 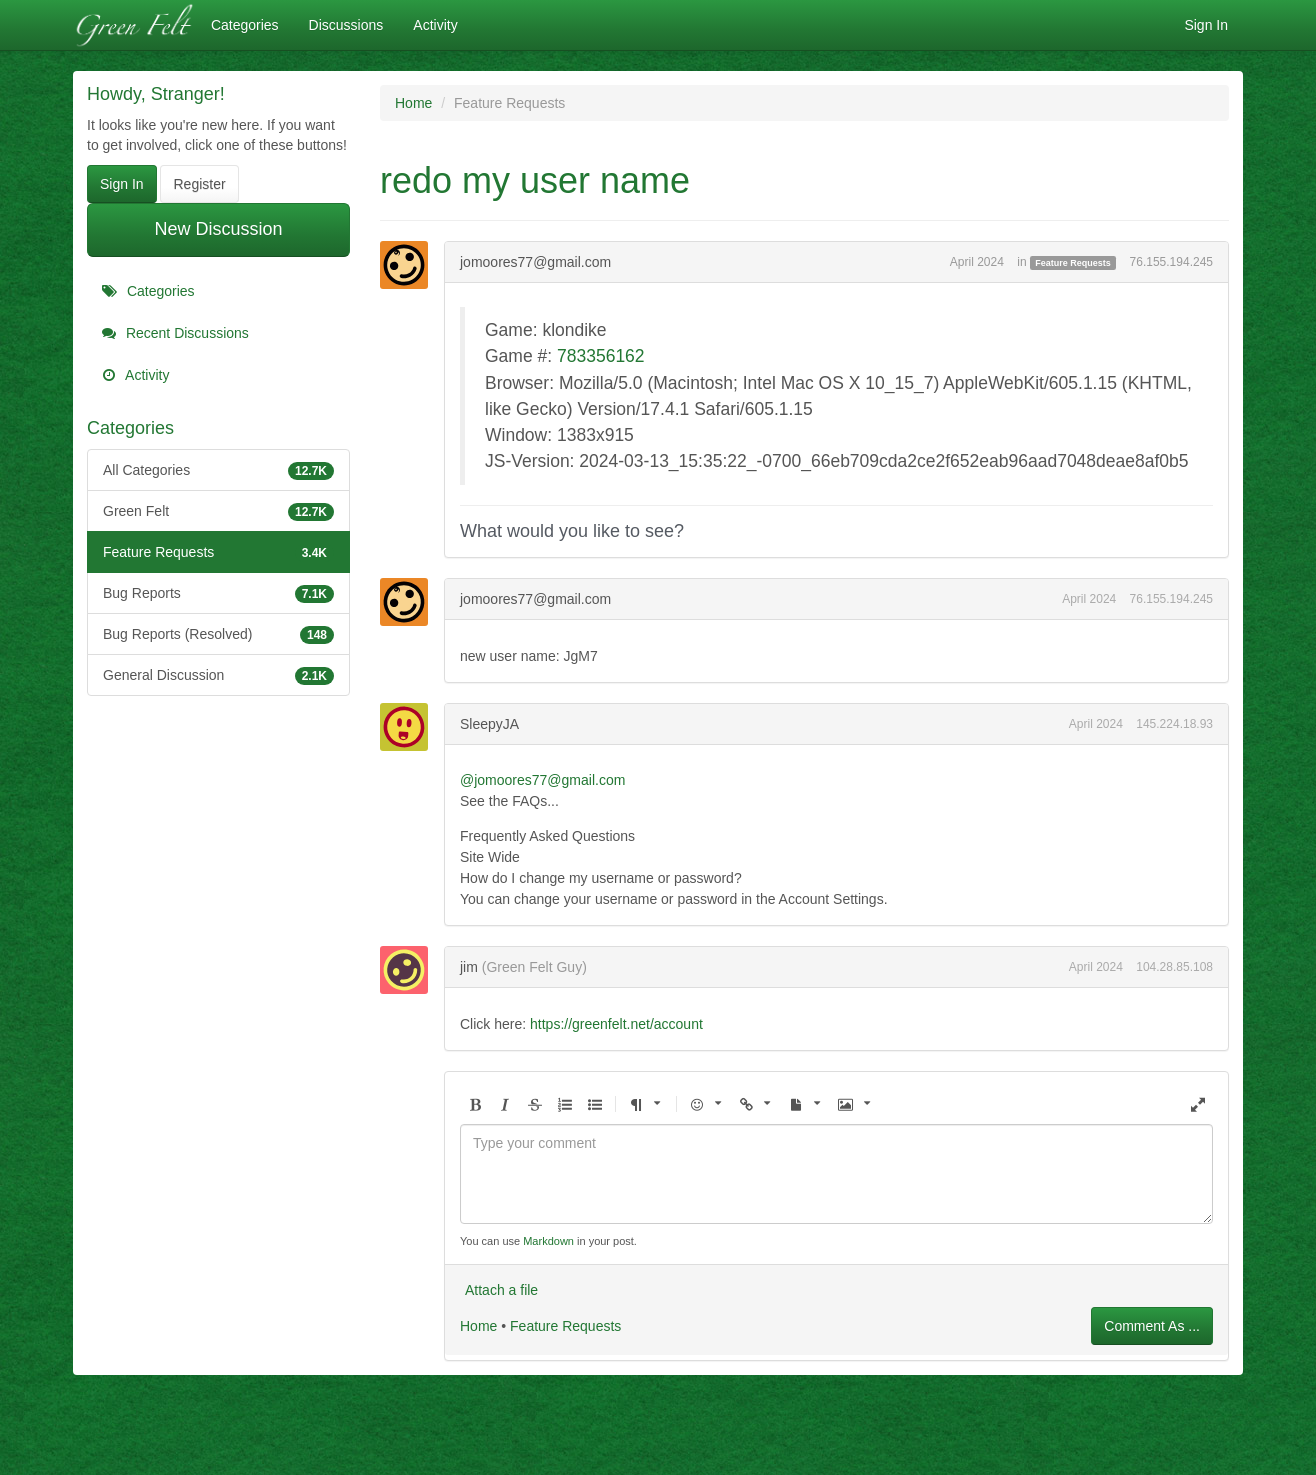 I want to click on Bug Reports, so click(x=218, y=593).